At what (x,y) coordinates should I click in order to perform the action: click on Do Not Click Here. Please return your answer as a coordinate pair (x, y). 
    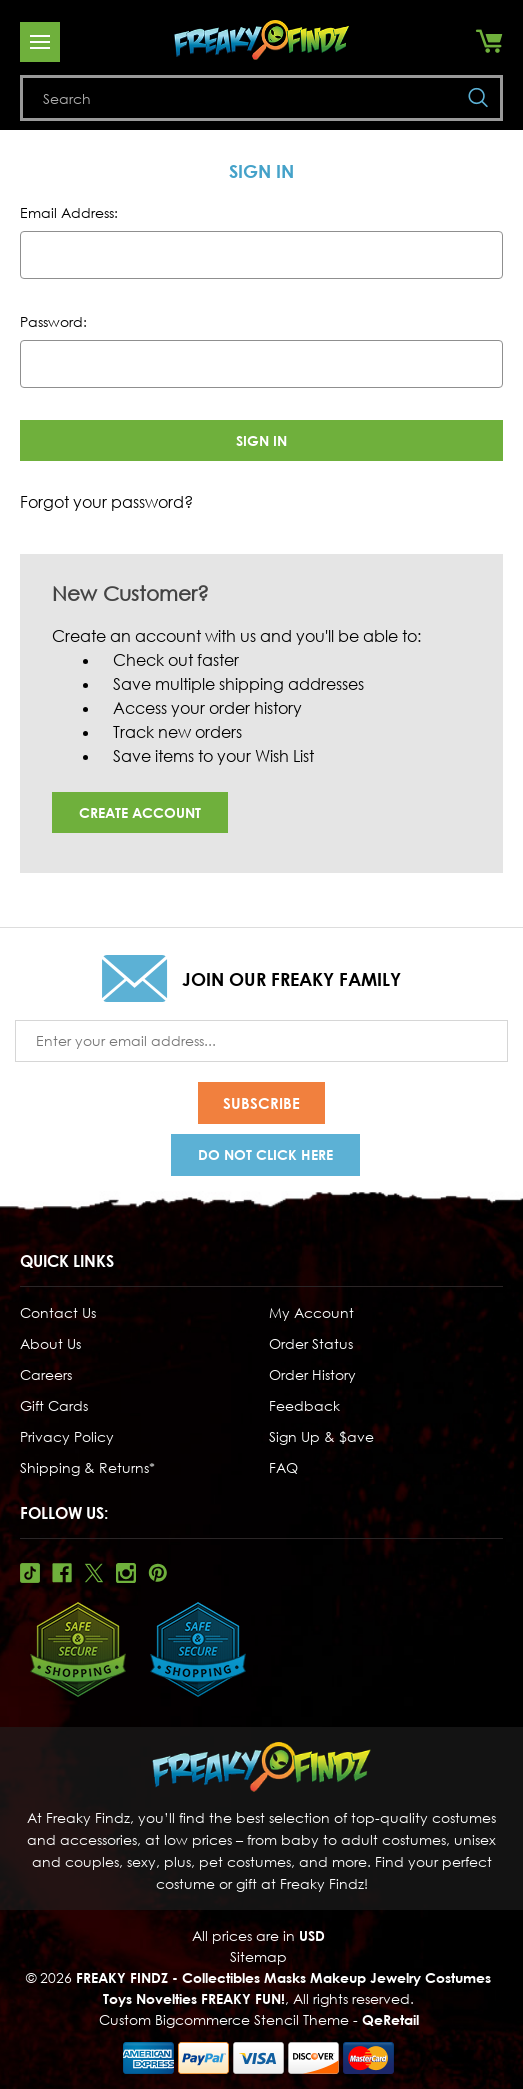
    Looking at the image, I should click on (265, 1154).